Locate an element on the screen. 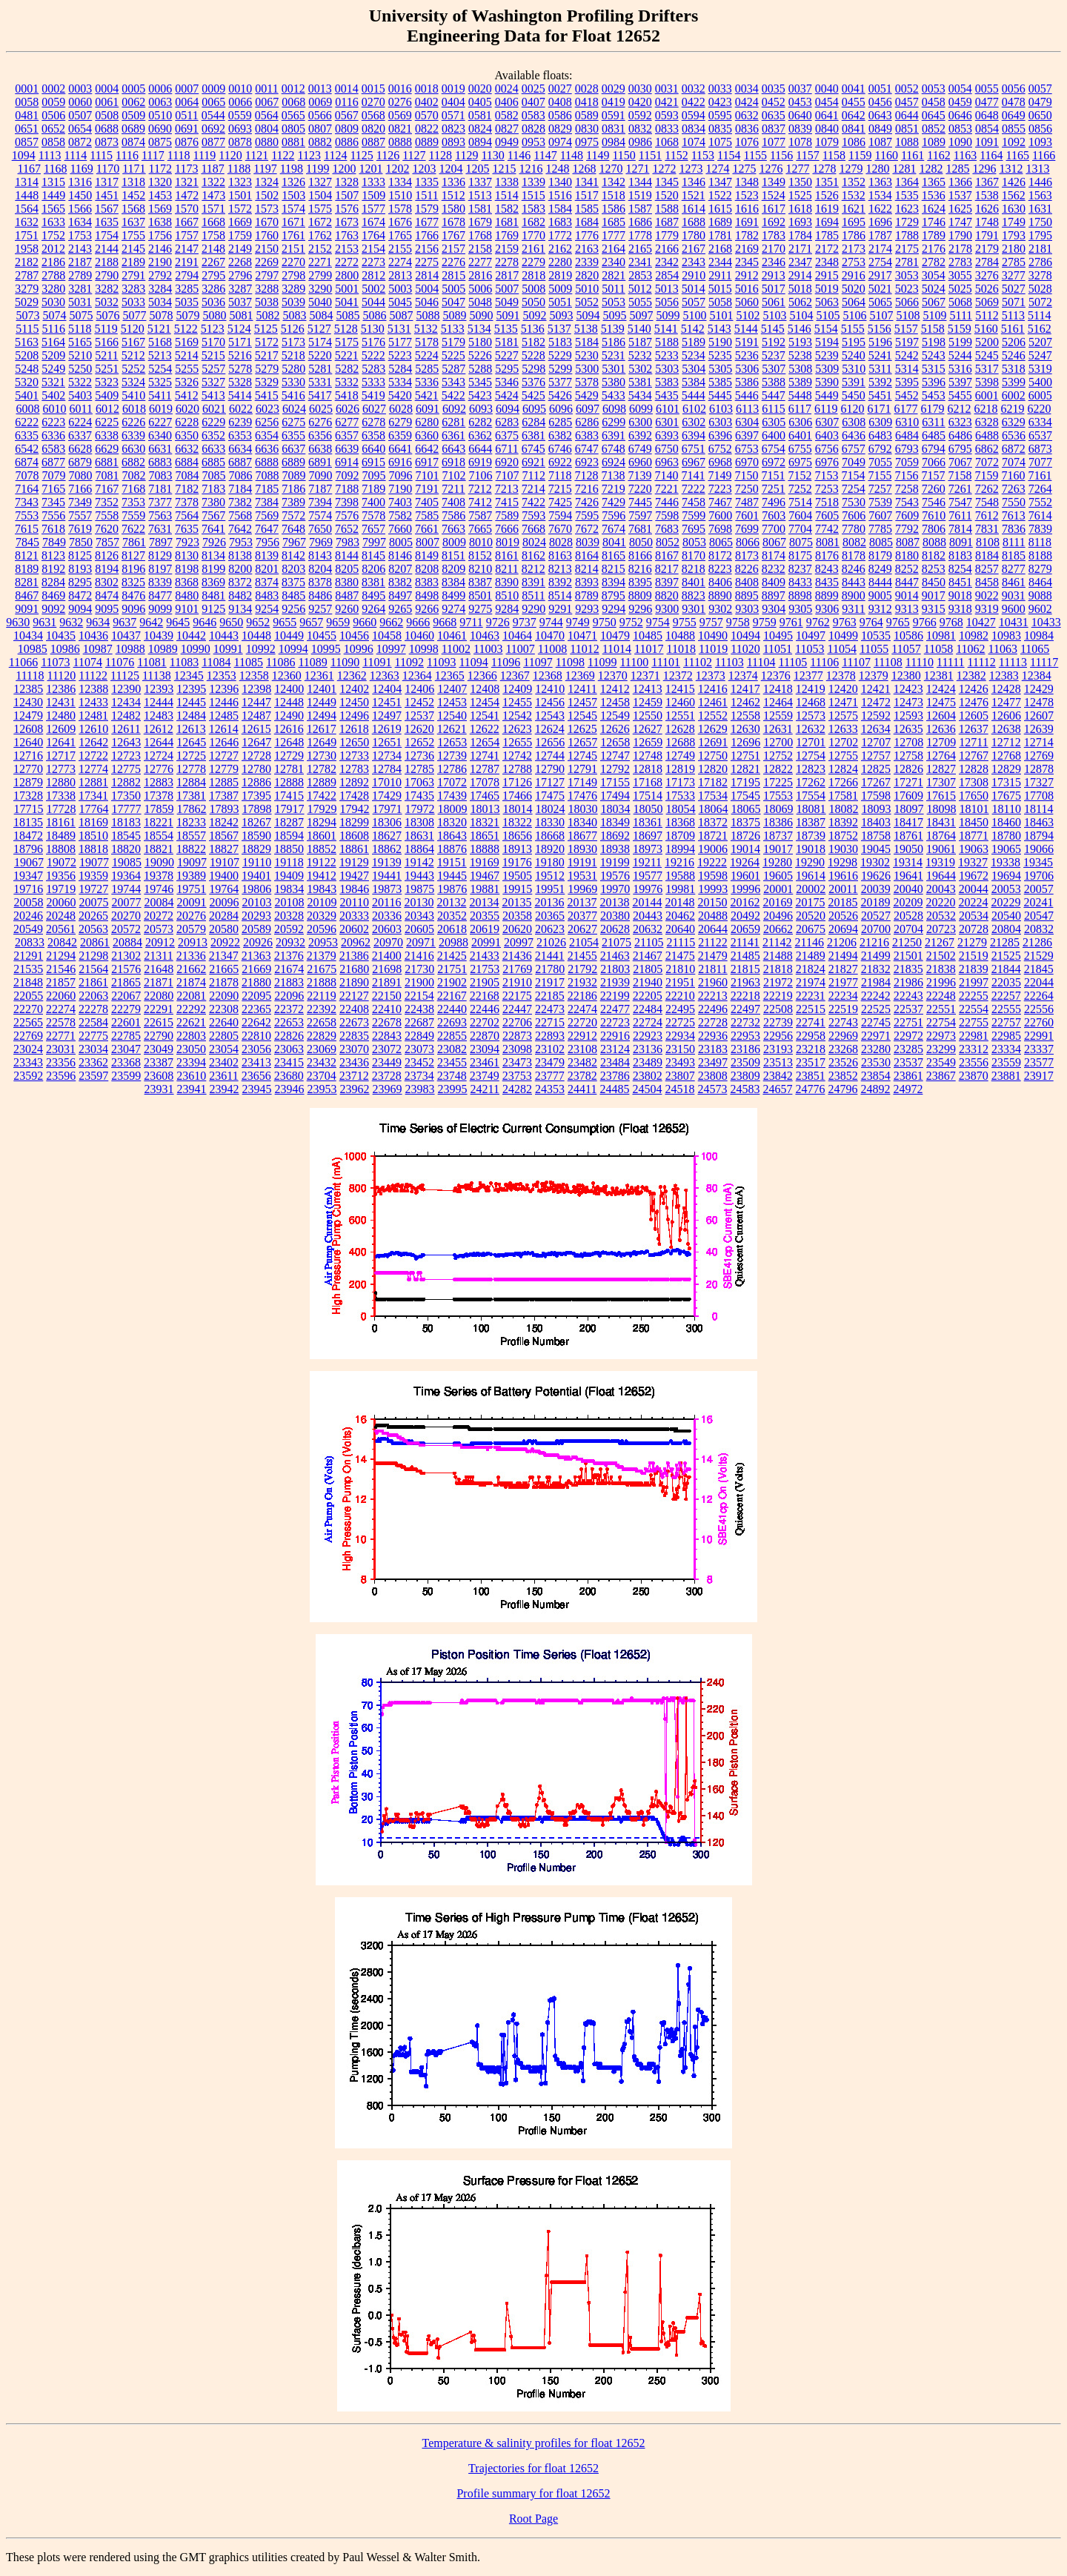  1510 is located at coordinates (400, 195).